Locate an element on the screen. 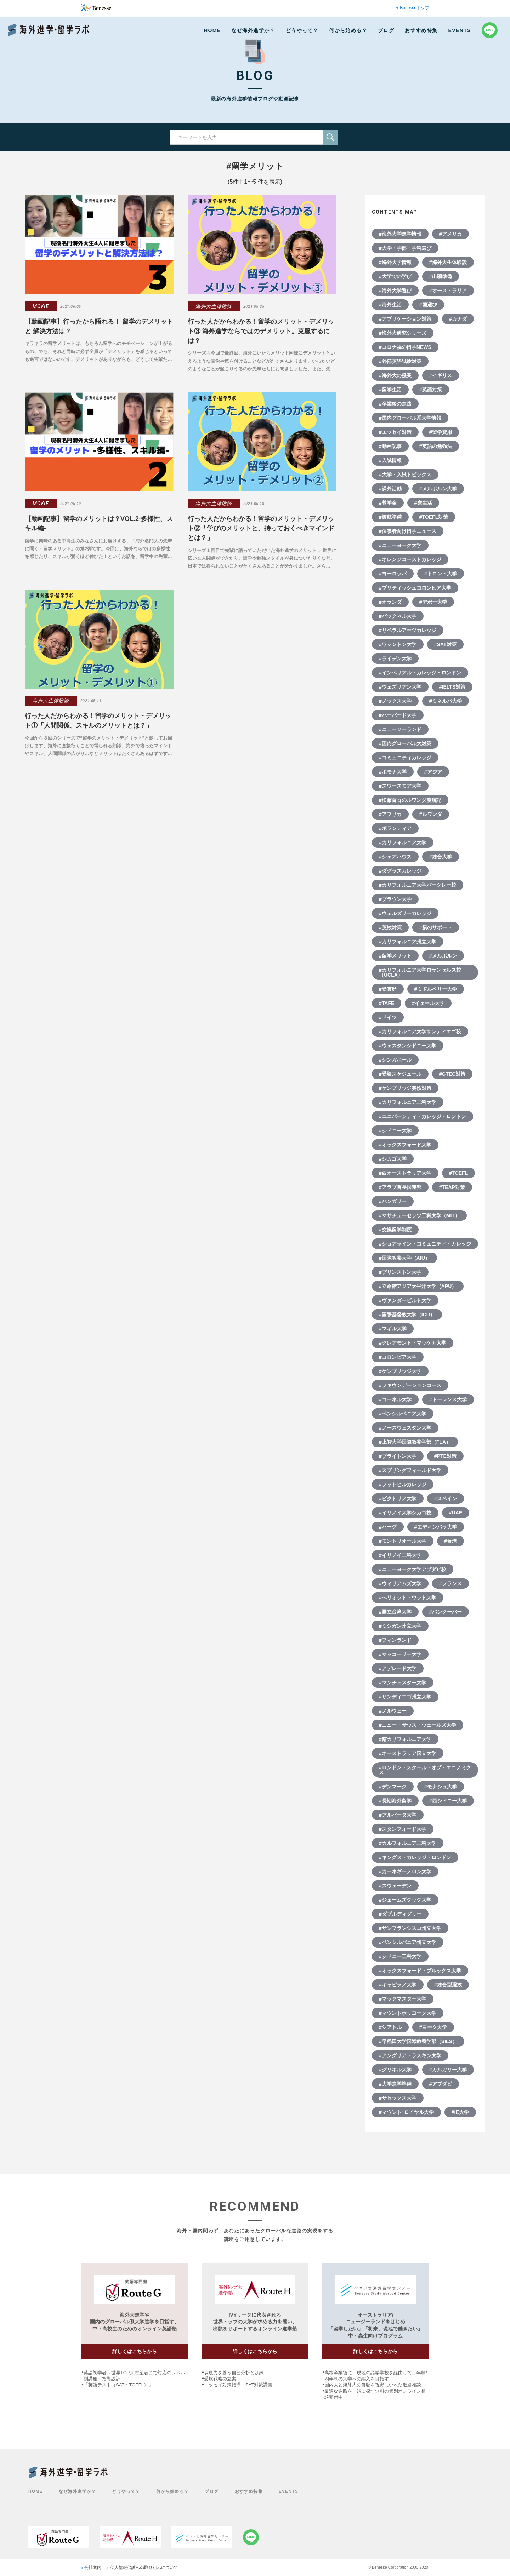 This screenshot has width=510, height=2576. #スワースモア大学 is located at coordinates (400, 786).